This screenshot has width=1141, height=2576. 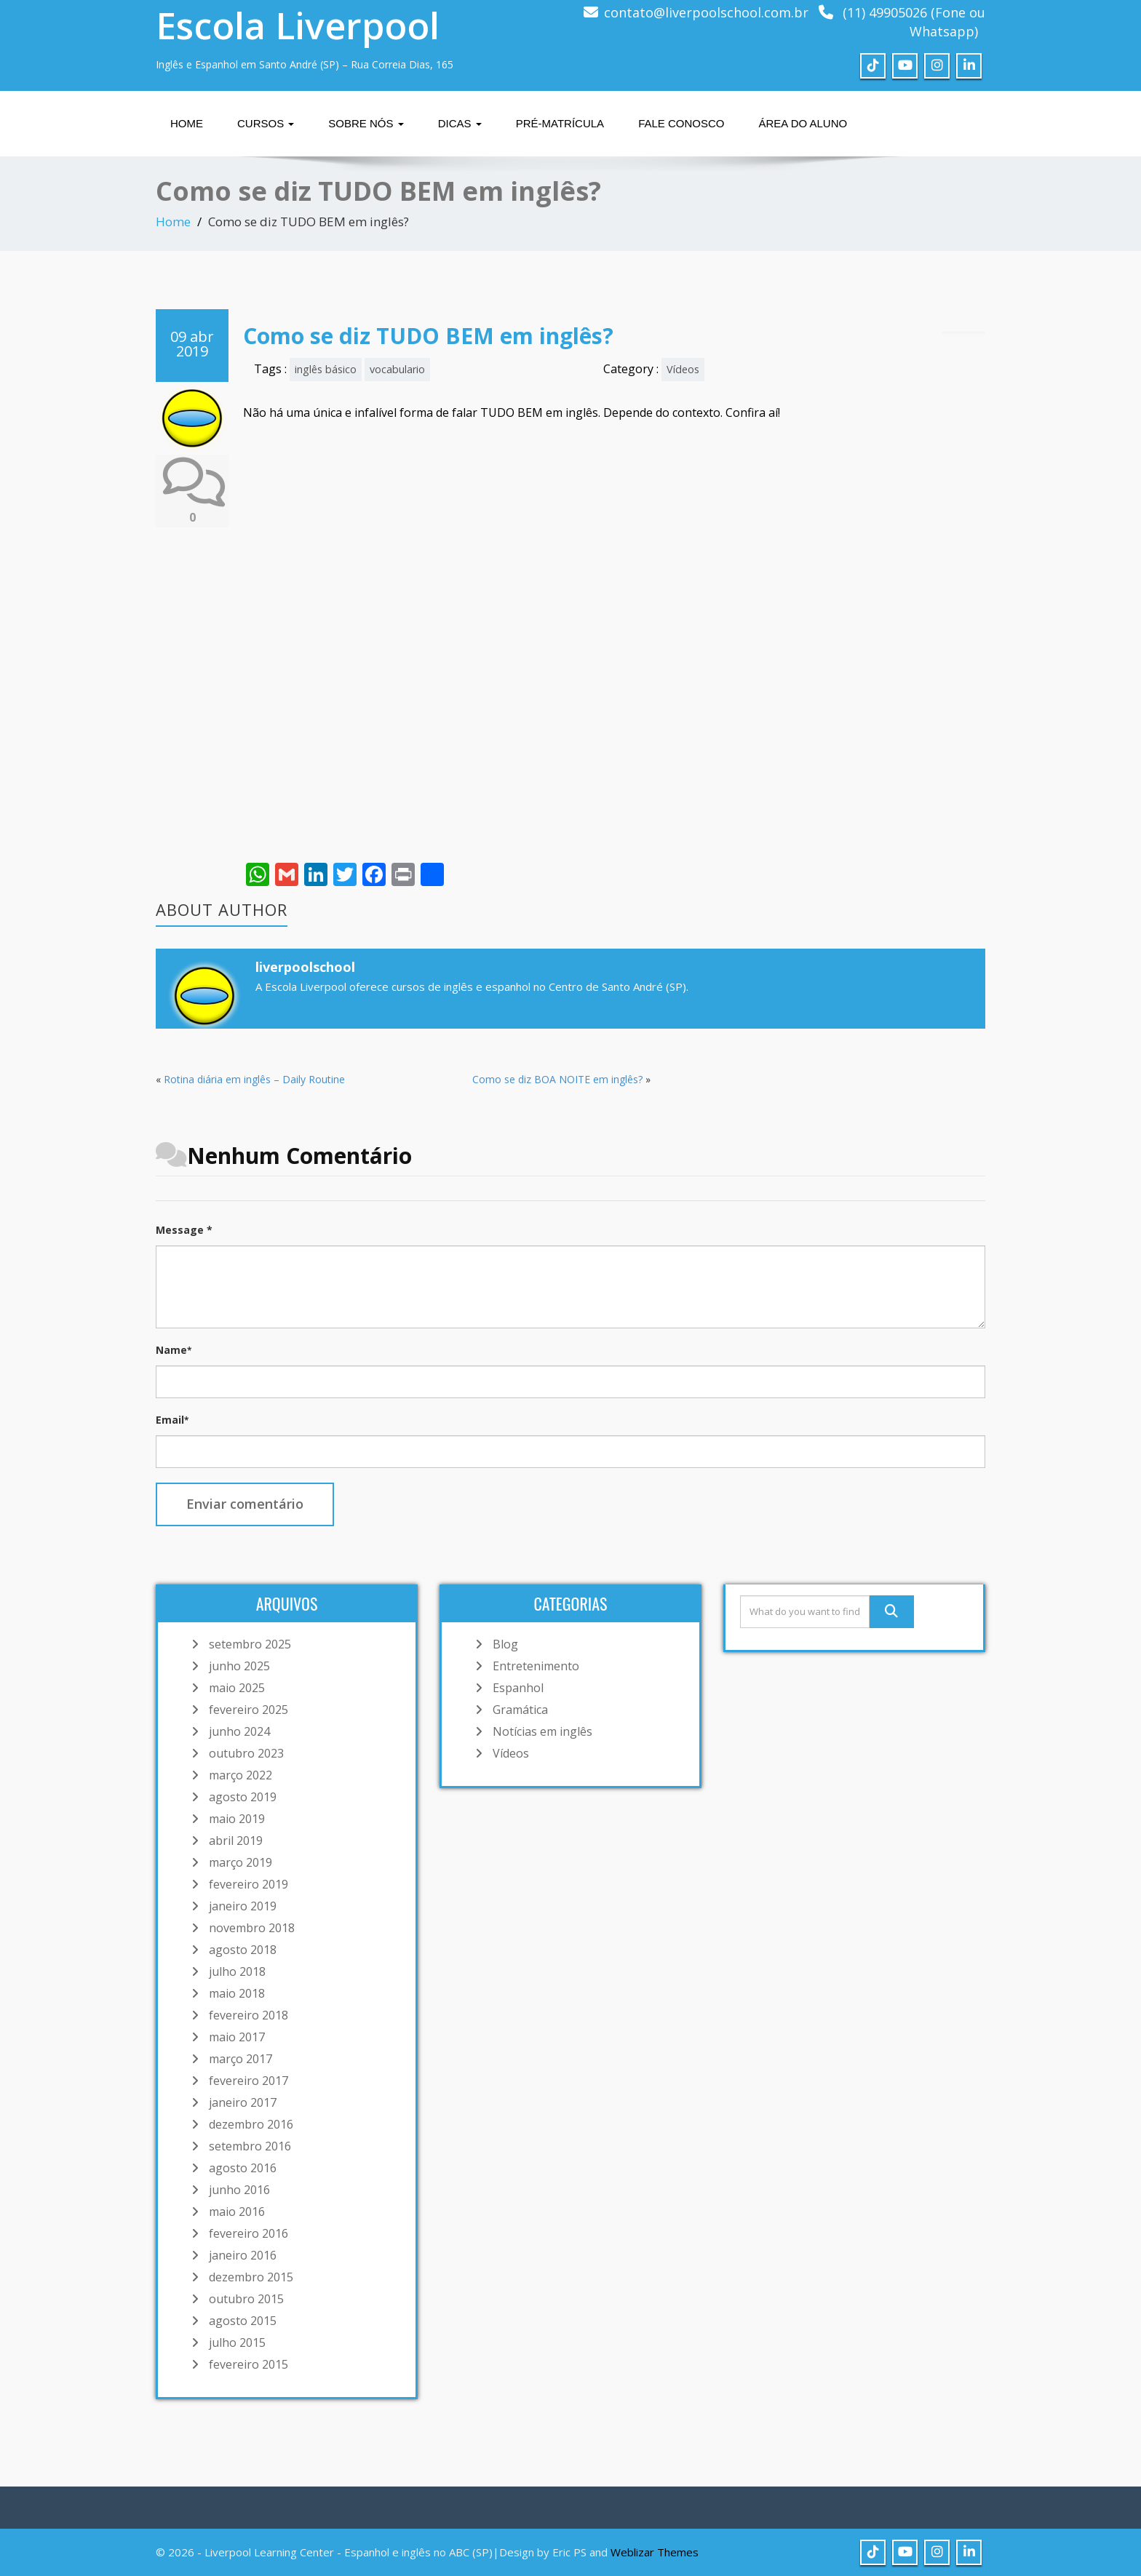 What do you see at coordinates (240, 1775) in the screenshot?
I see `março 2022` at bounding box center [240, 1775].